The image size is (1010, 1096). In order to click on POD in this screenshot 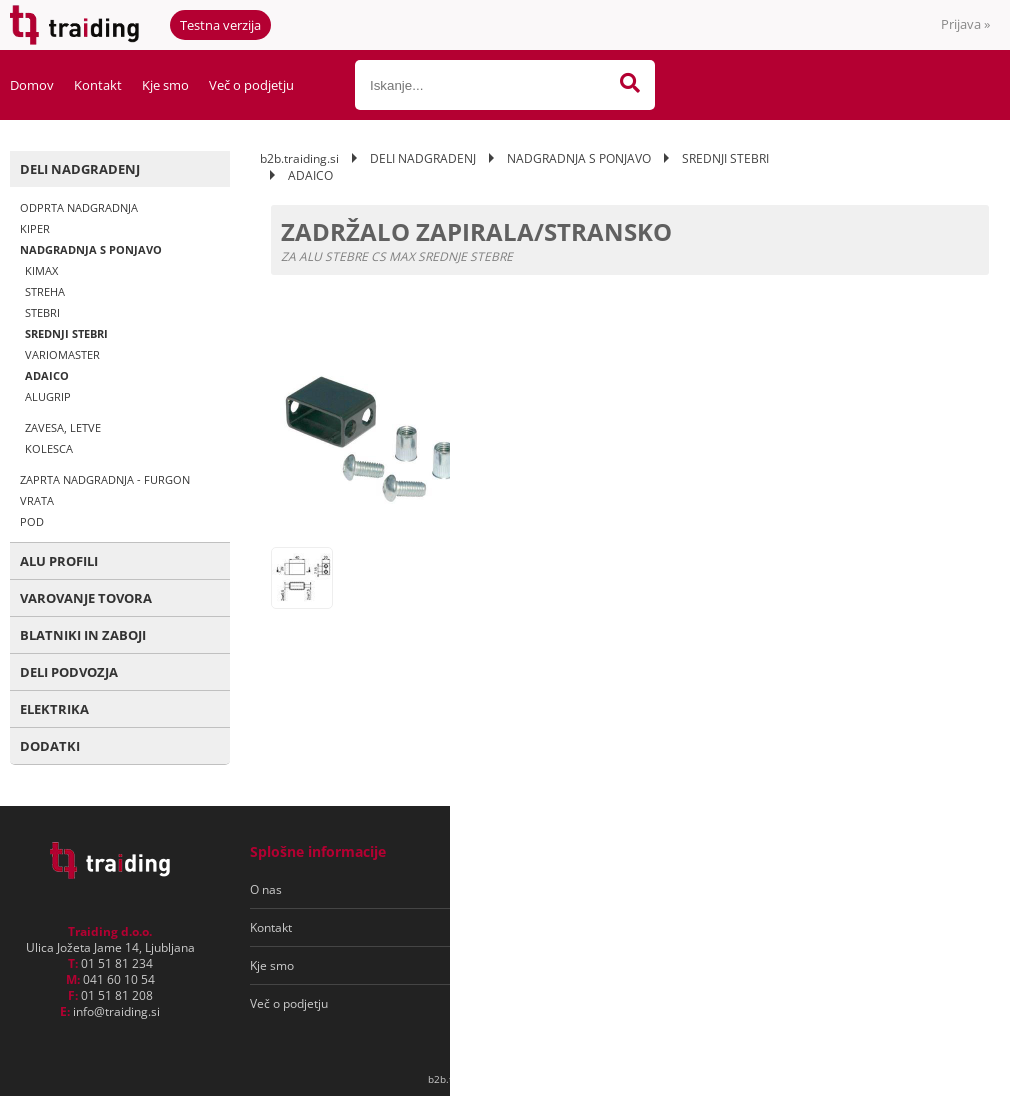, I will do `click(32, 521)`.